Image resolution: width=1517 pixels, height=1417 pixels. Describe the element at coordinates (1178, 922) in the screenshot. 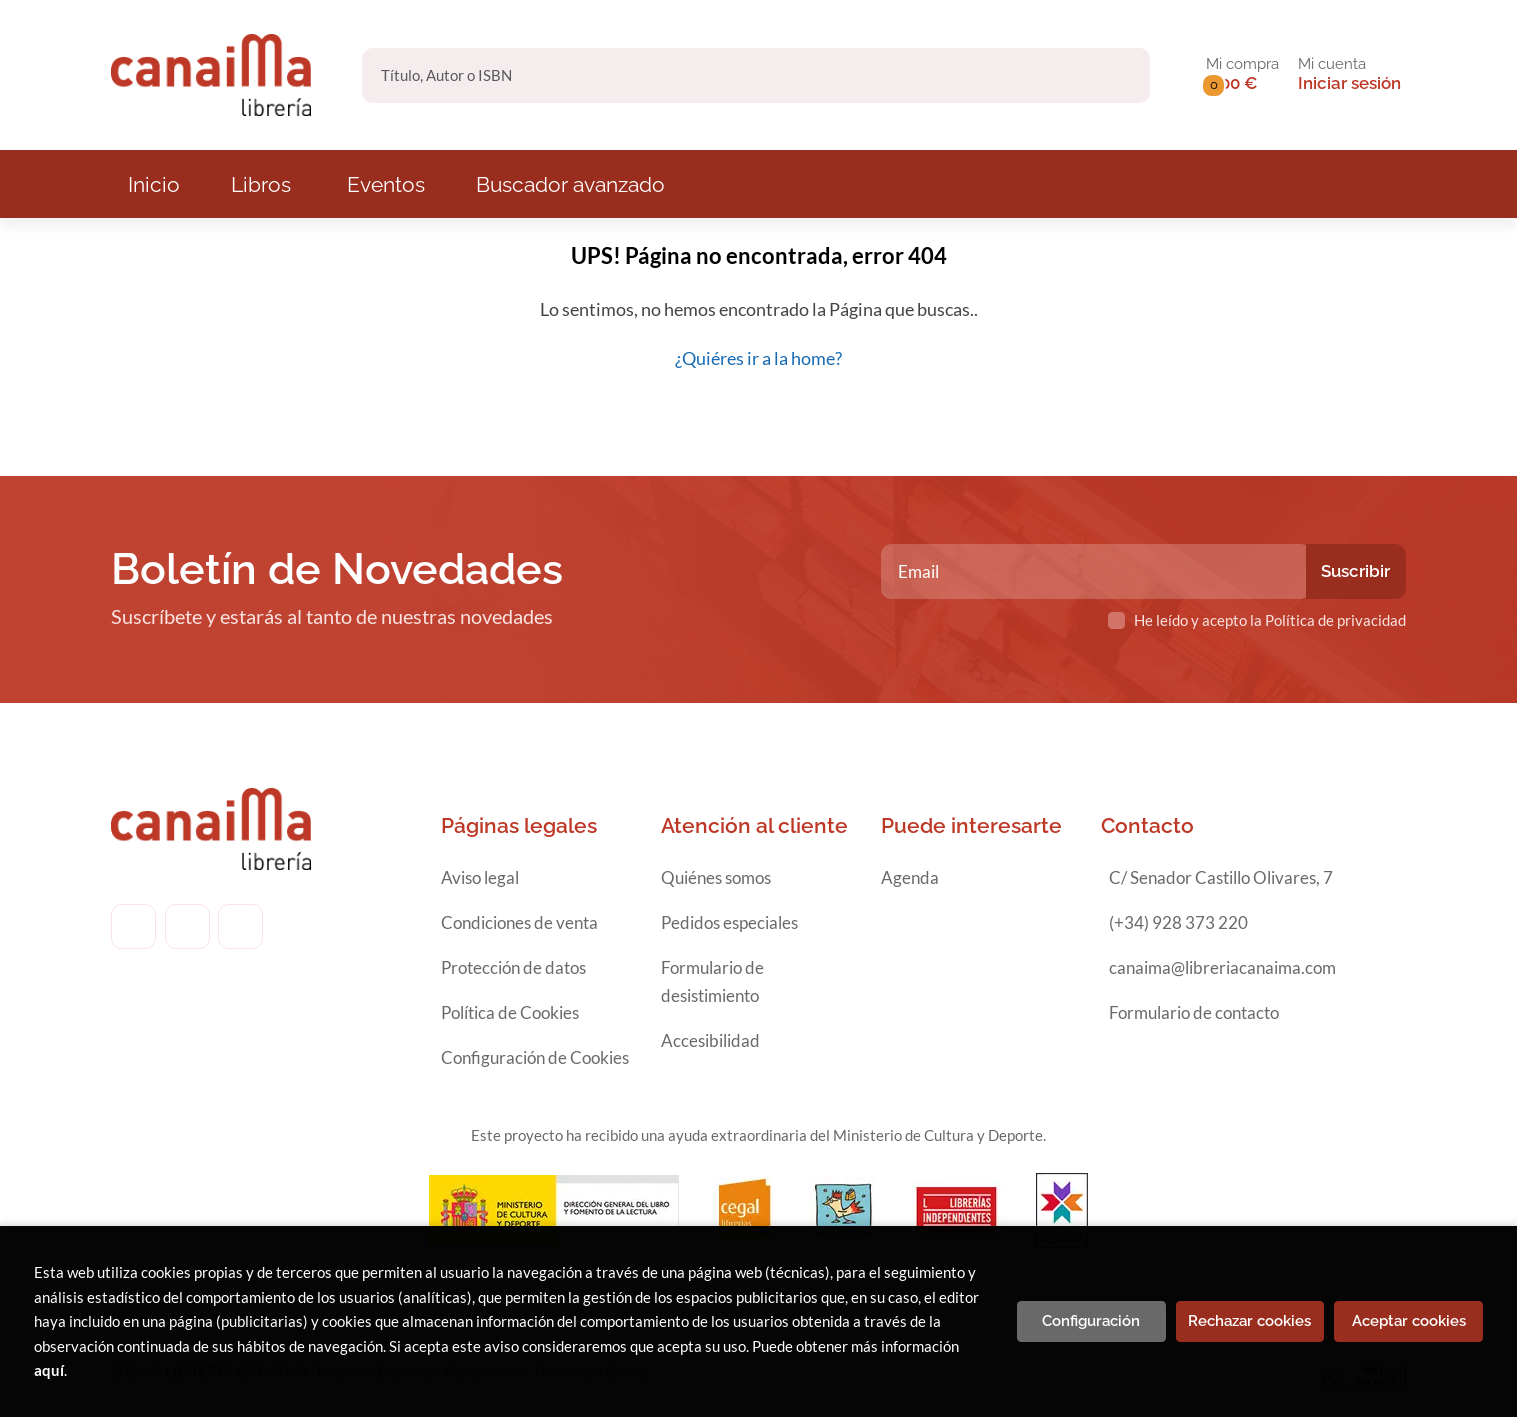

I see `(+34) 928 373 220` at that location.